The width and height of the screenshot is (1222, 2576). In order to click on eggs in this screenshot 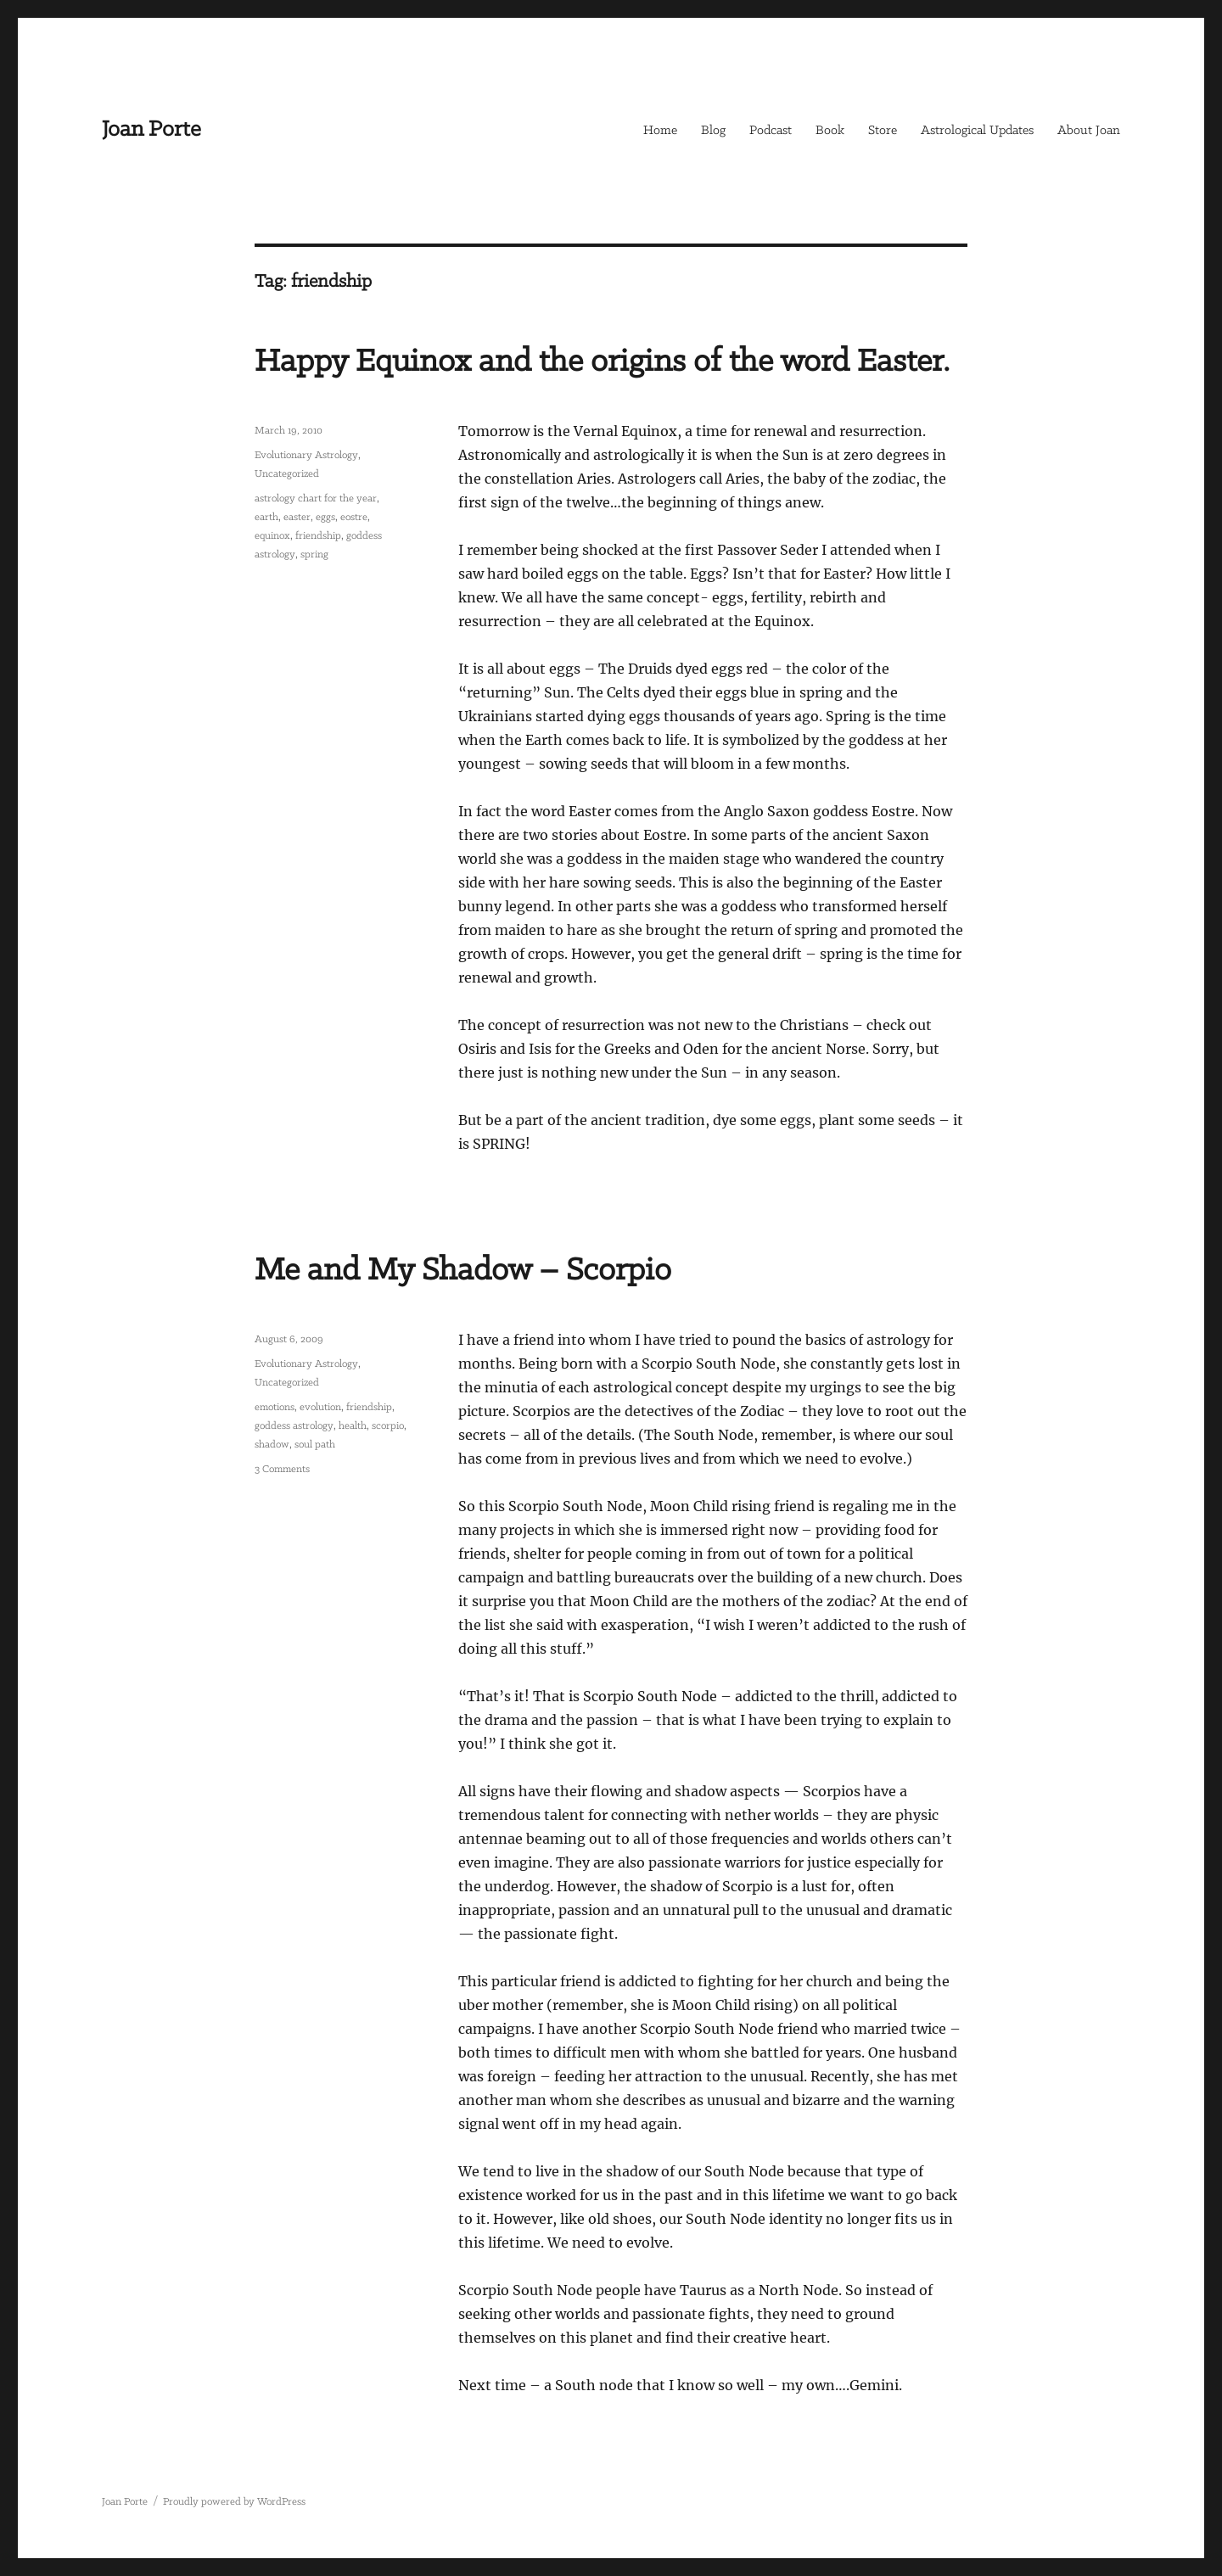, I will do `click(325, 517)`.